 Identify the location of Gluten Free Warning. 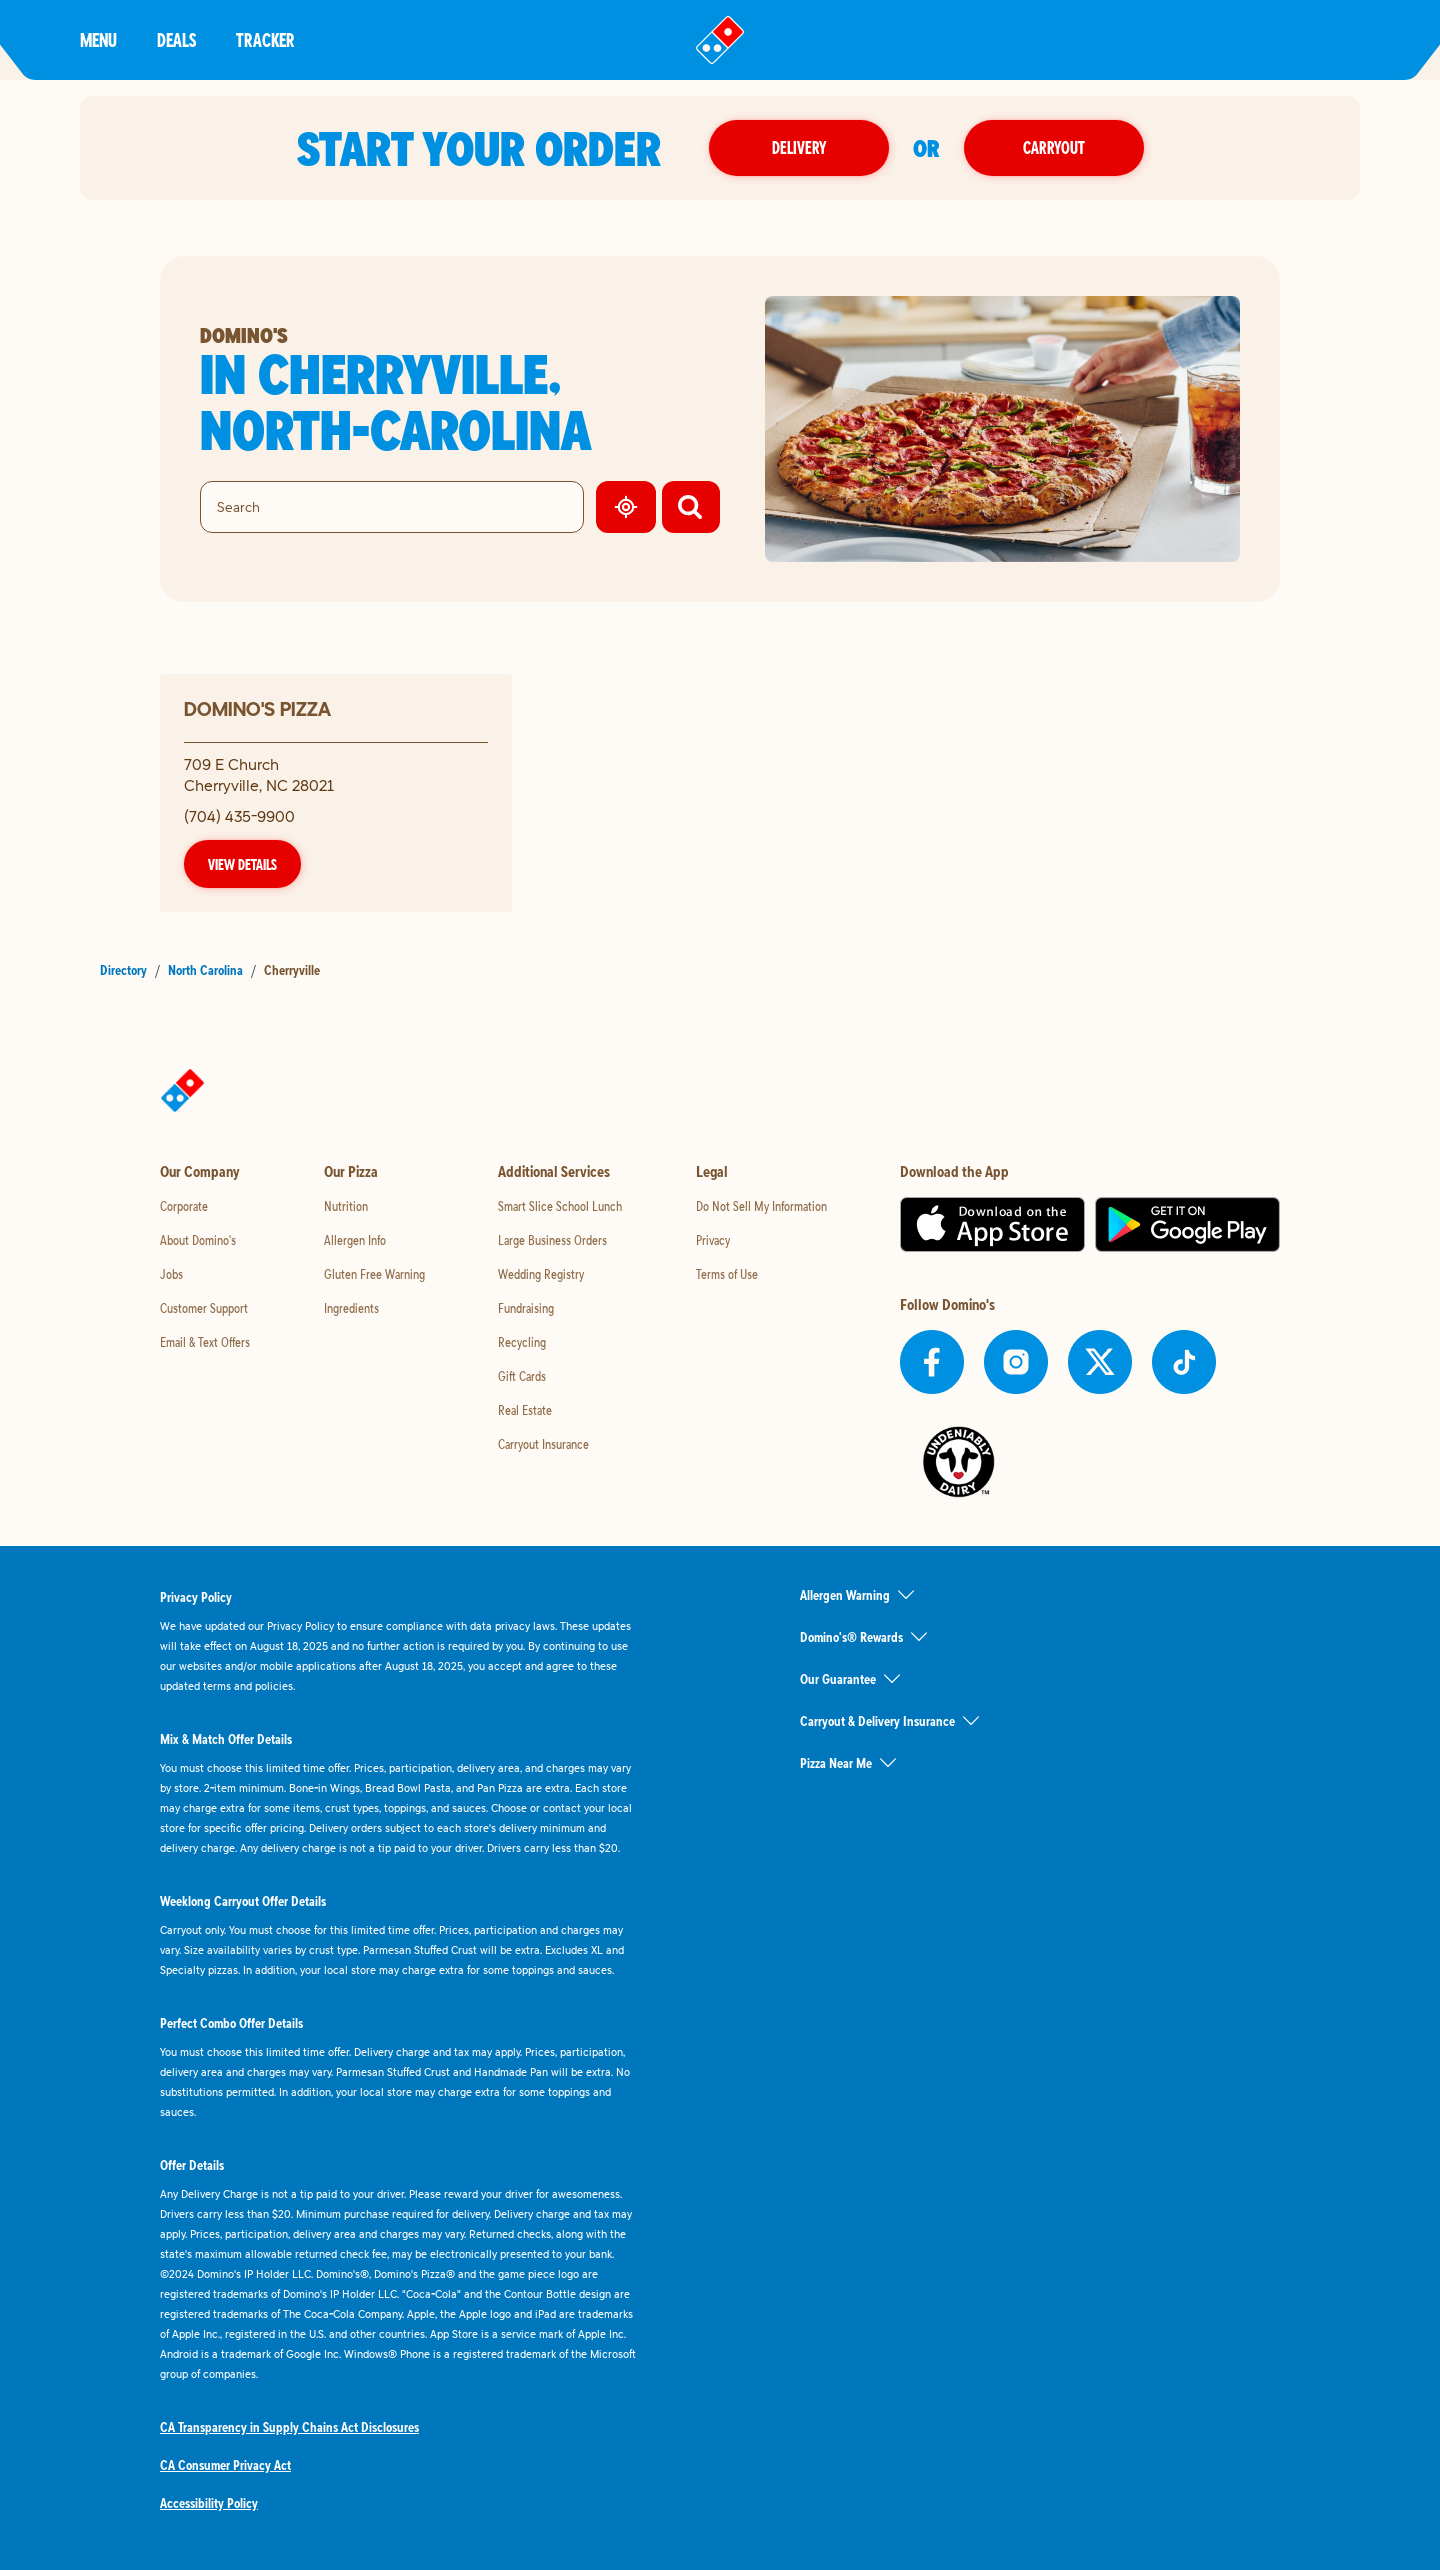
(374, 1274).